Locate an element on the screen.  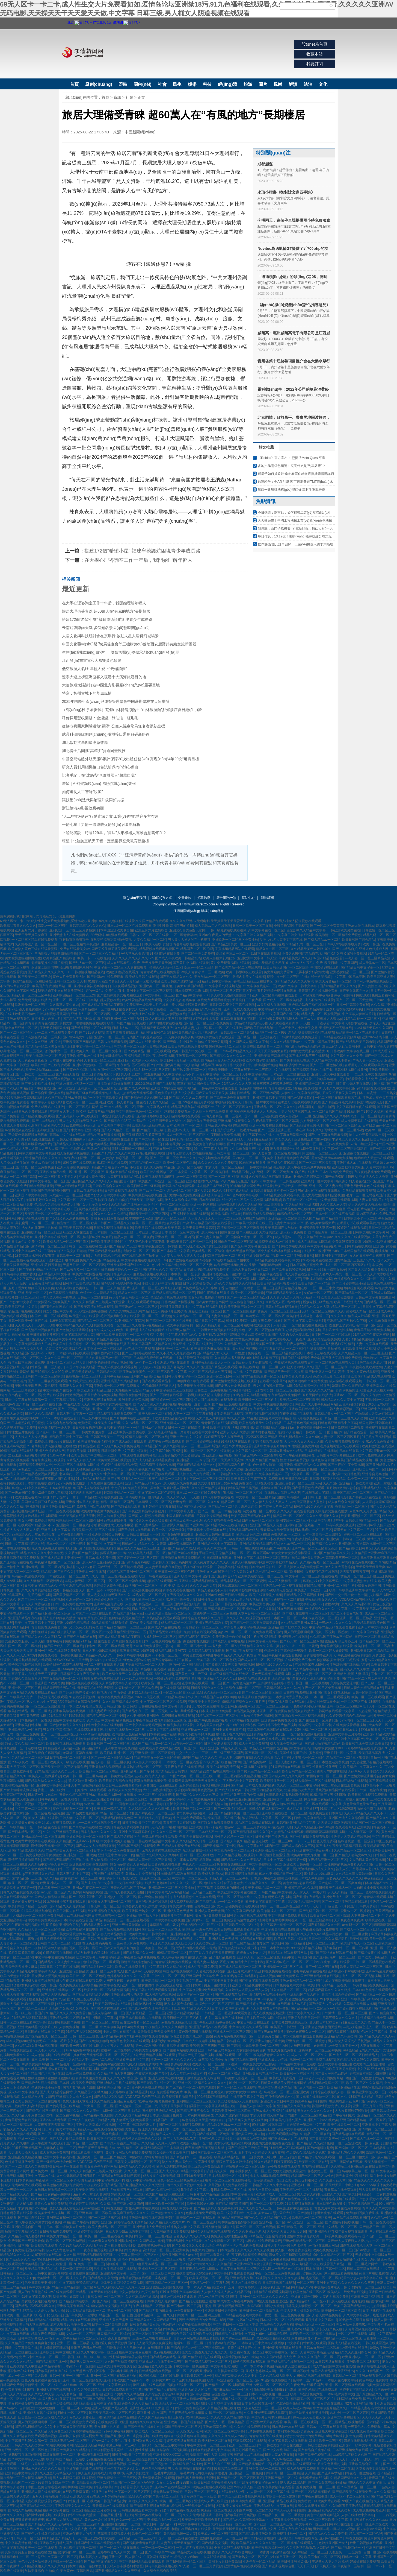
成年人在线观看为您提供优质 is located at coordinates (257, 1232).